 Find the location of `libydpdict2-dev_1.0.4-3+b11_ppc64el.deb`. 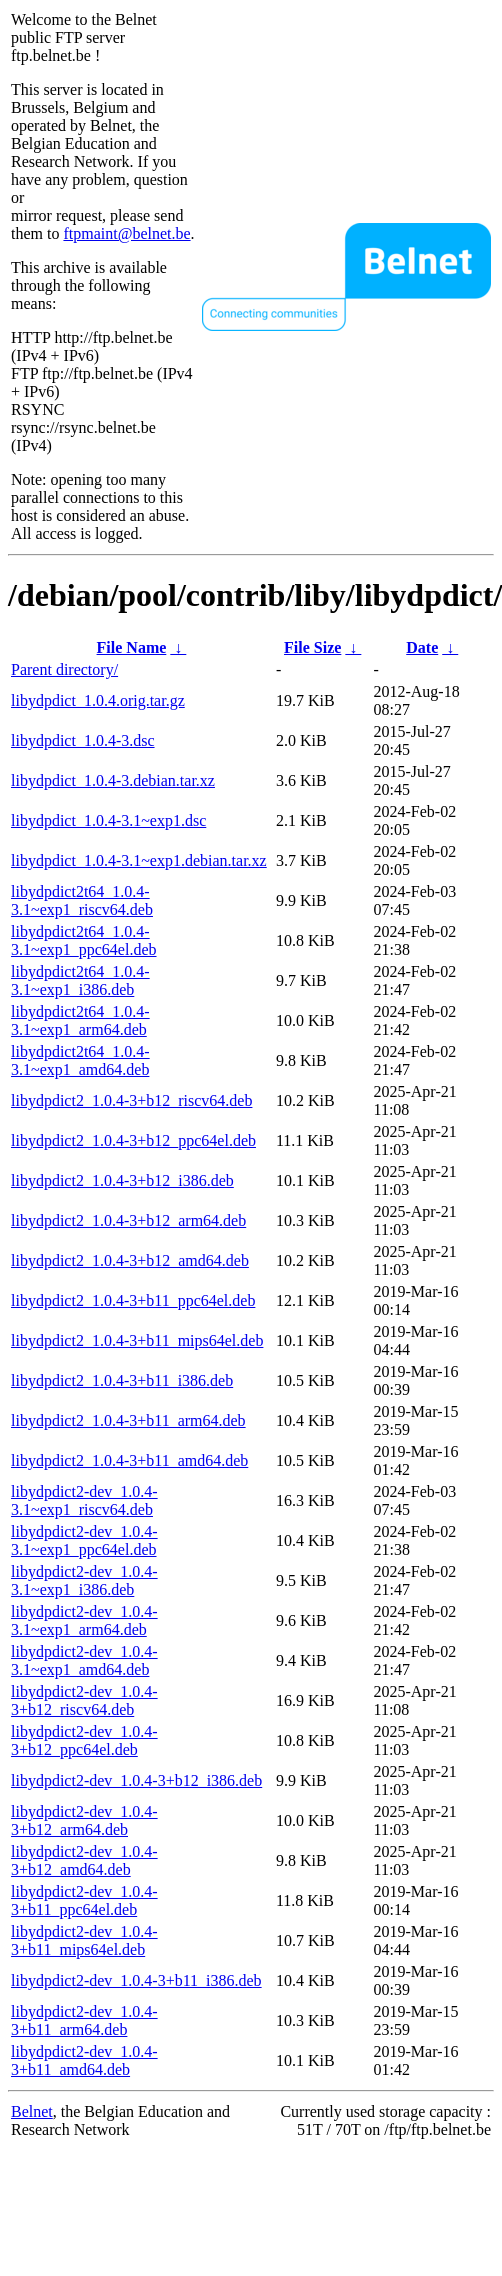

libydpdict2-dev_1.0.4-3+b11_ppc64el.deb is located at coordinates (84, 1900).